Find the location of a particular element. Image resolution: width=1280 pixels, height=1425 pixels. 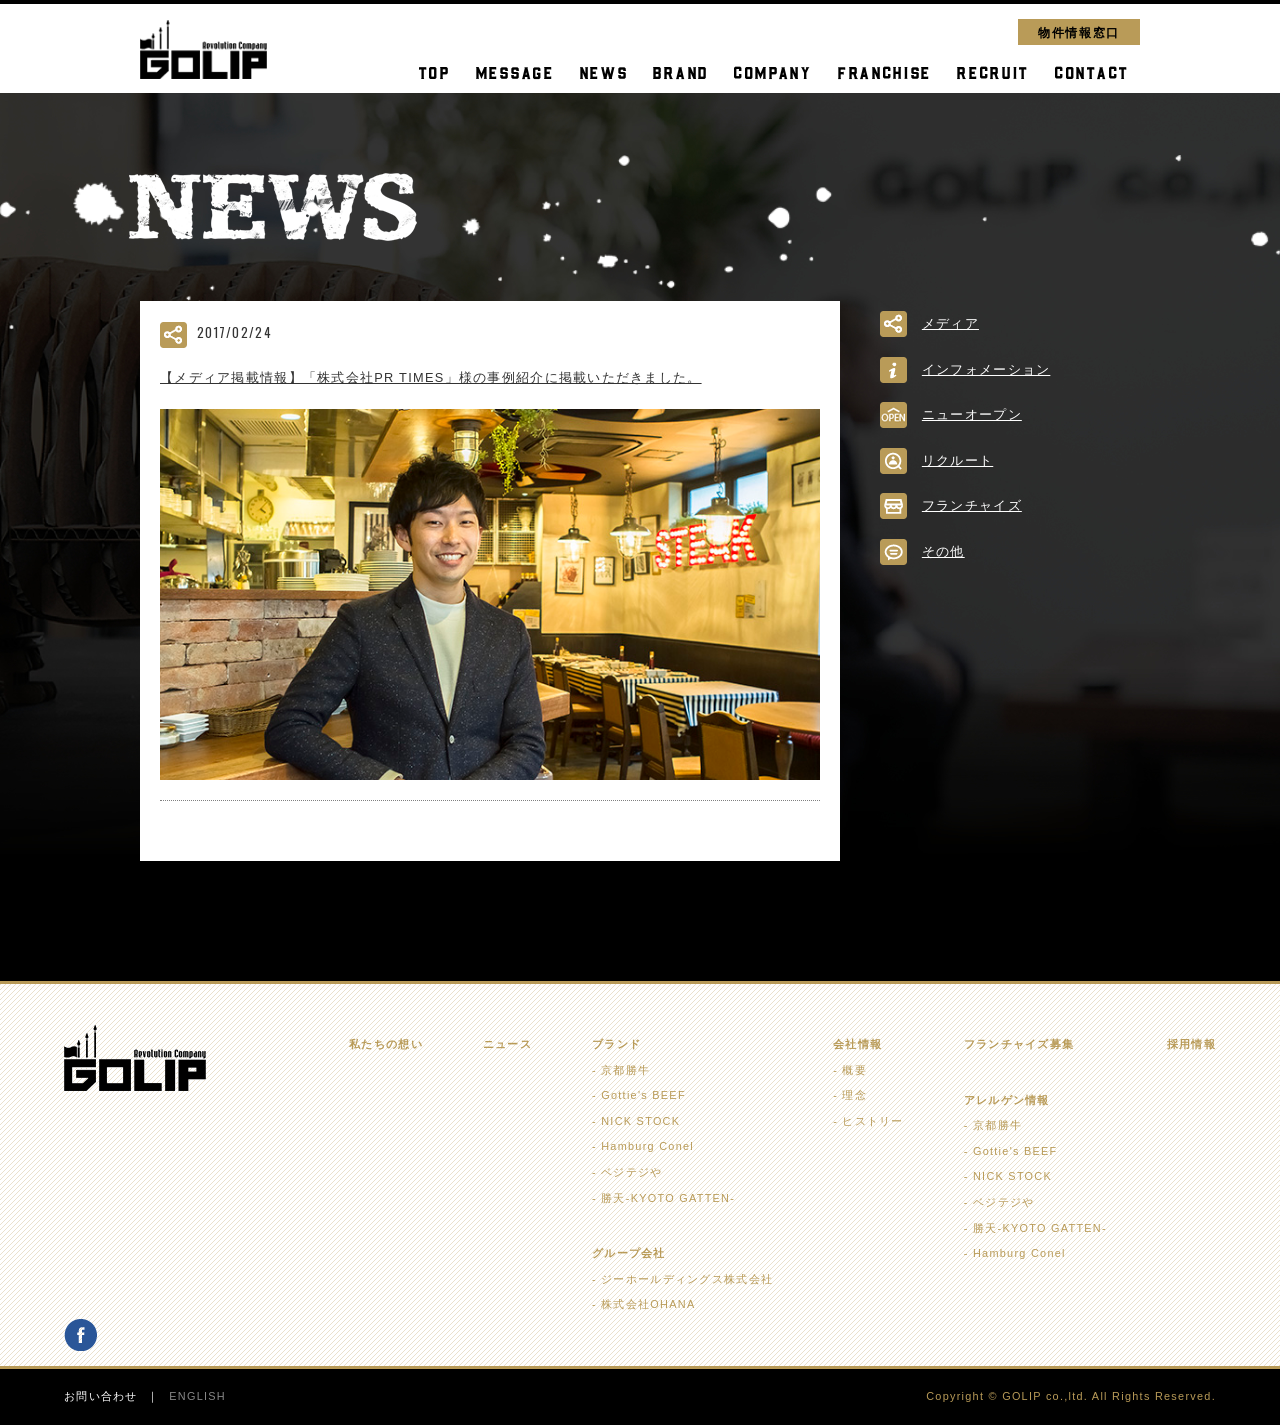

概要 is located at coordinates (854, 1070).